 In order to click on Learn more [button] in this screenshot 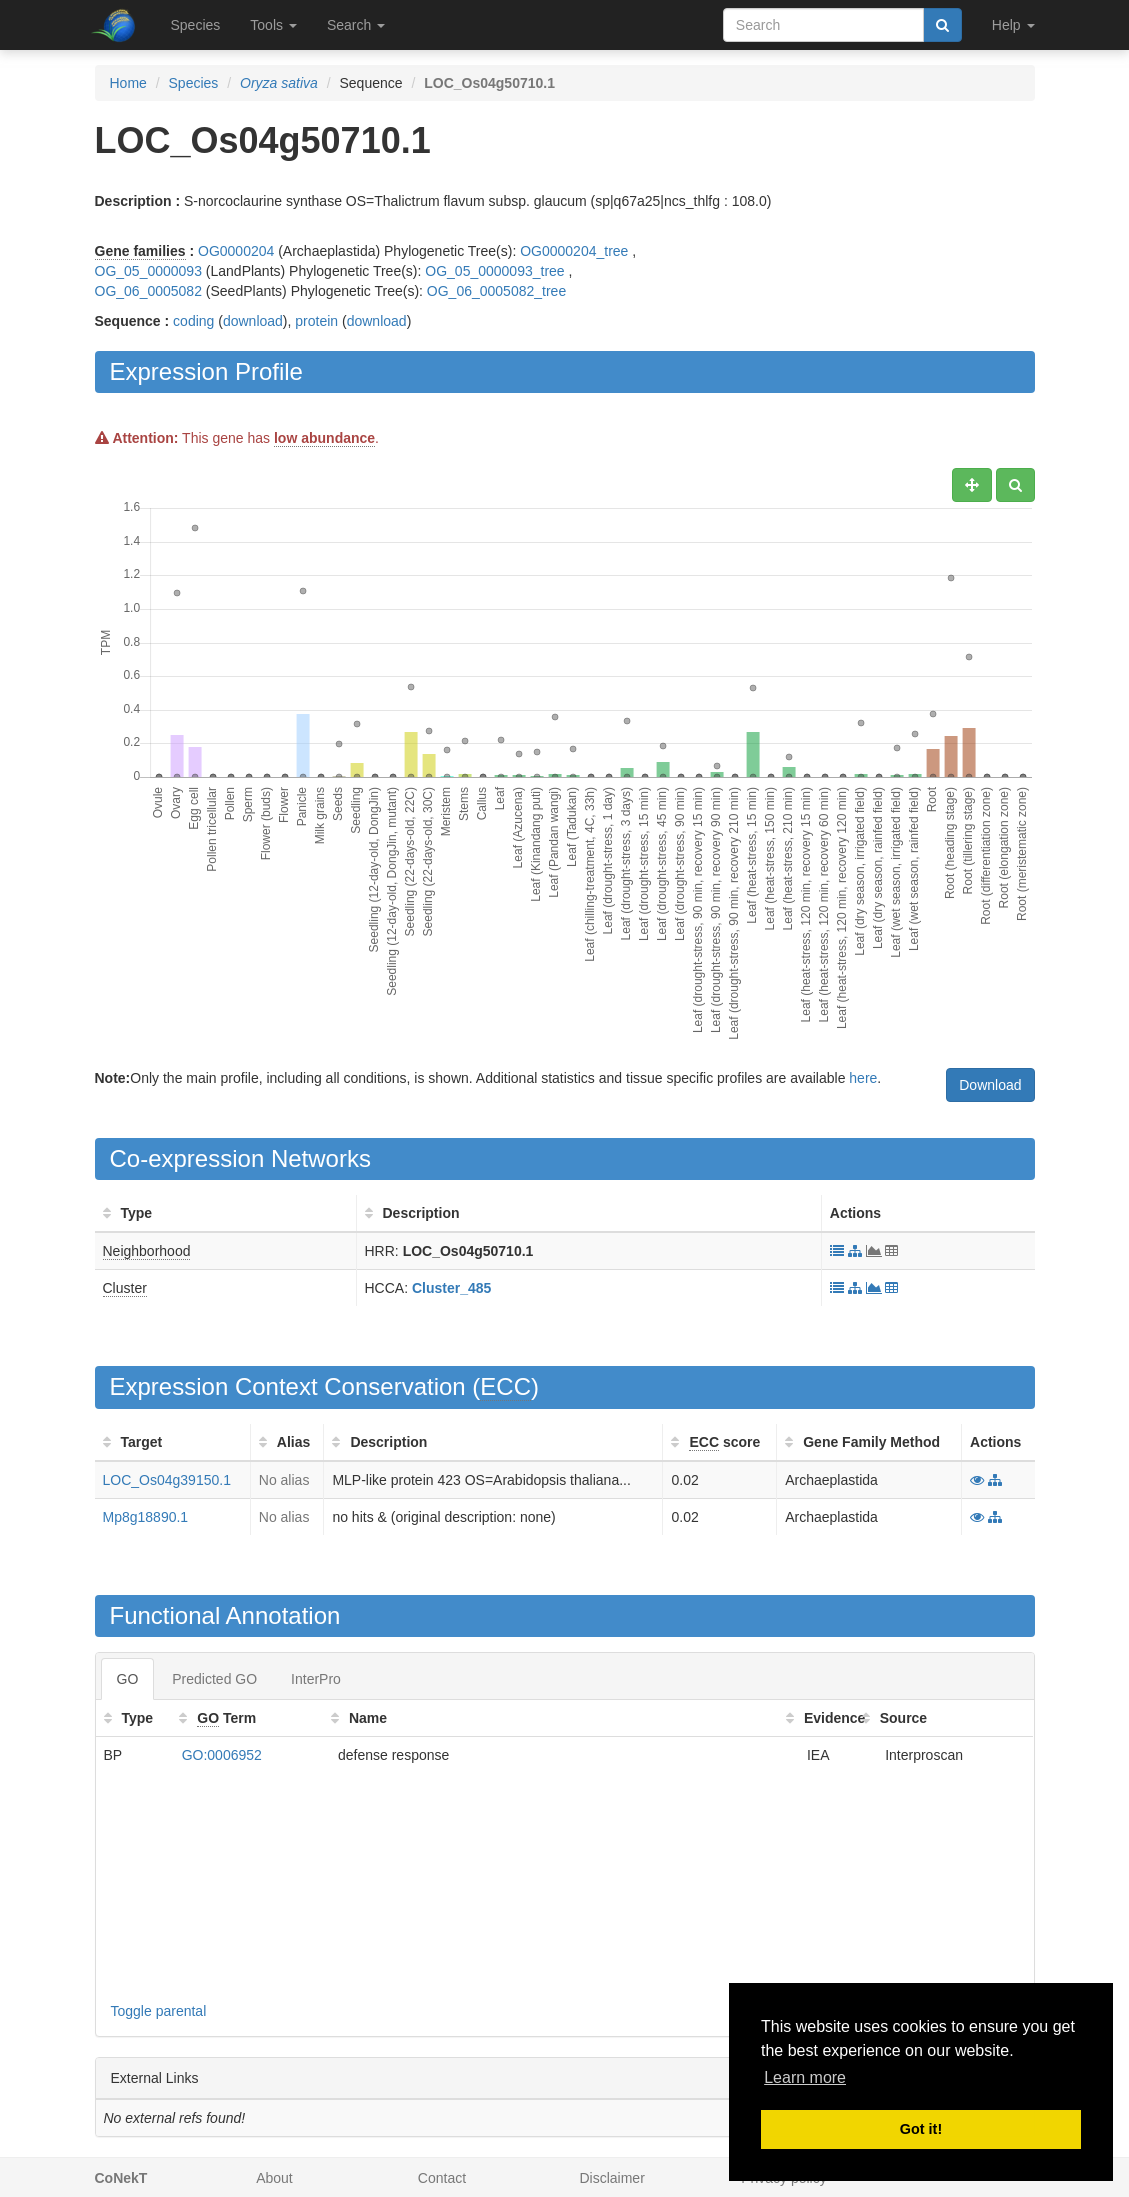, I will do `click(805, 2077)`.